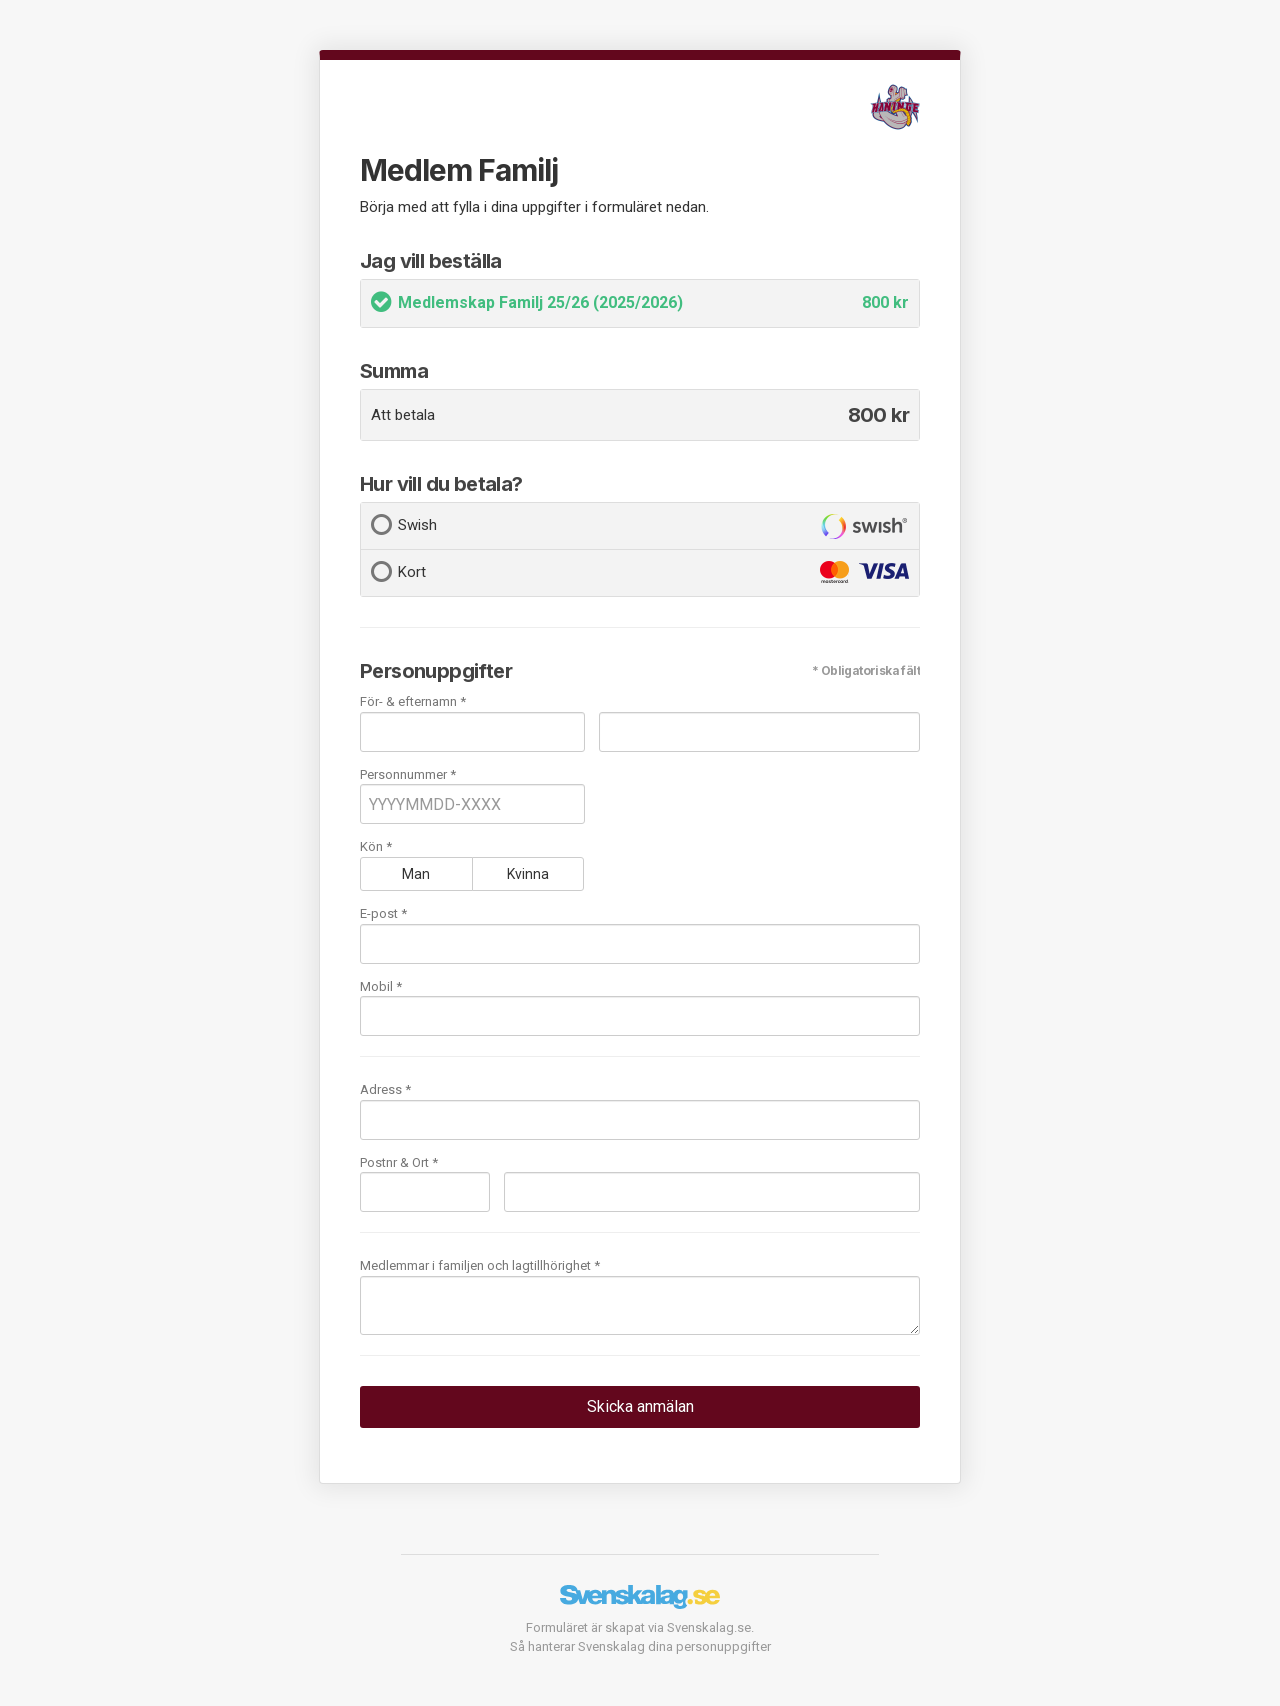  Describe the element at coordinates (640, 1646) in the screenshot. I see `Så hanterar Svenskalag dina personuppgifter` at that location.